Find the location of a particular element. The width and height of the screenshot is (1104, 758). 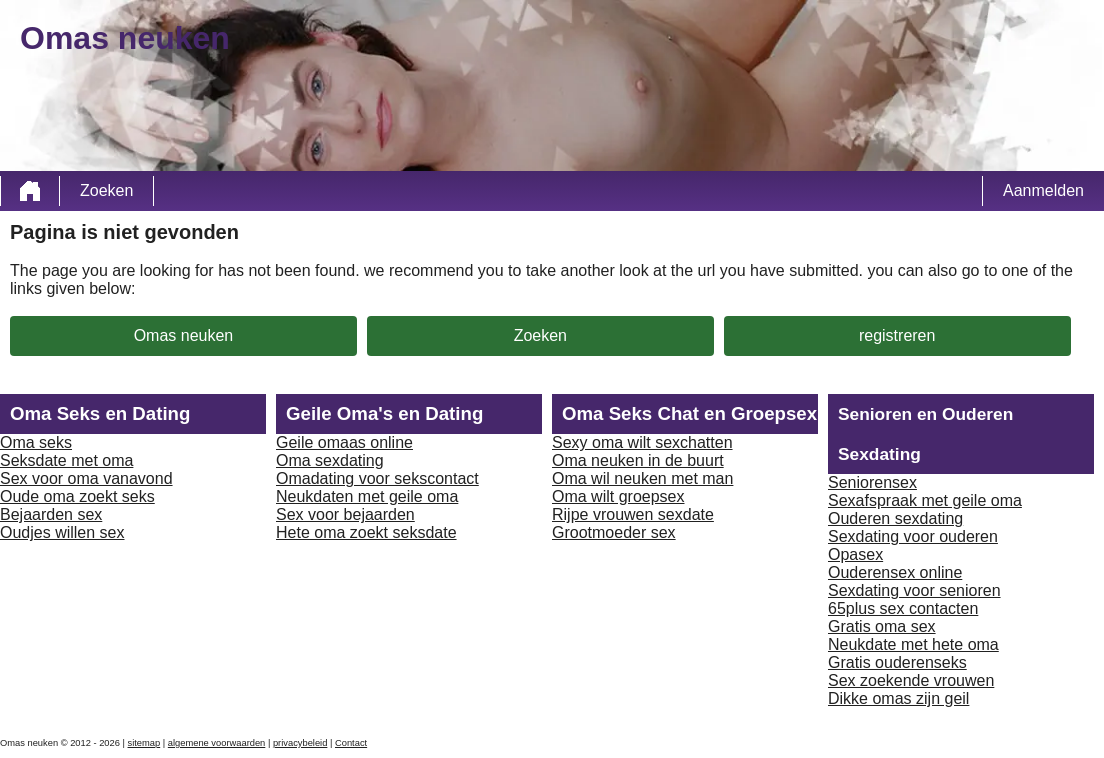

Oude oma zoekt seks is located at coordinates (77, 496).